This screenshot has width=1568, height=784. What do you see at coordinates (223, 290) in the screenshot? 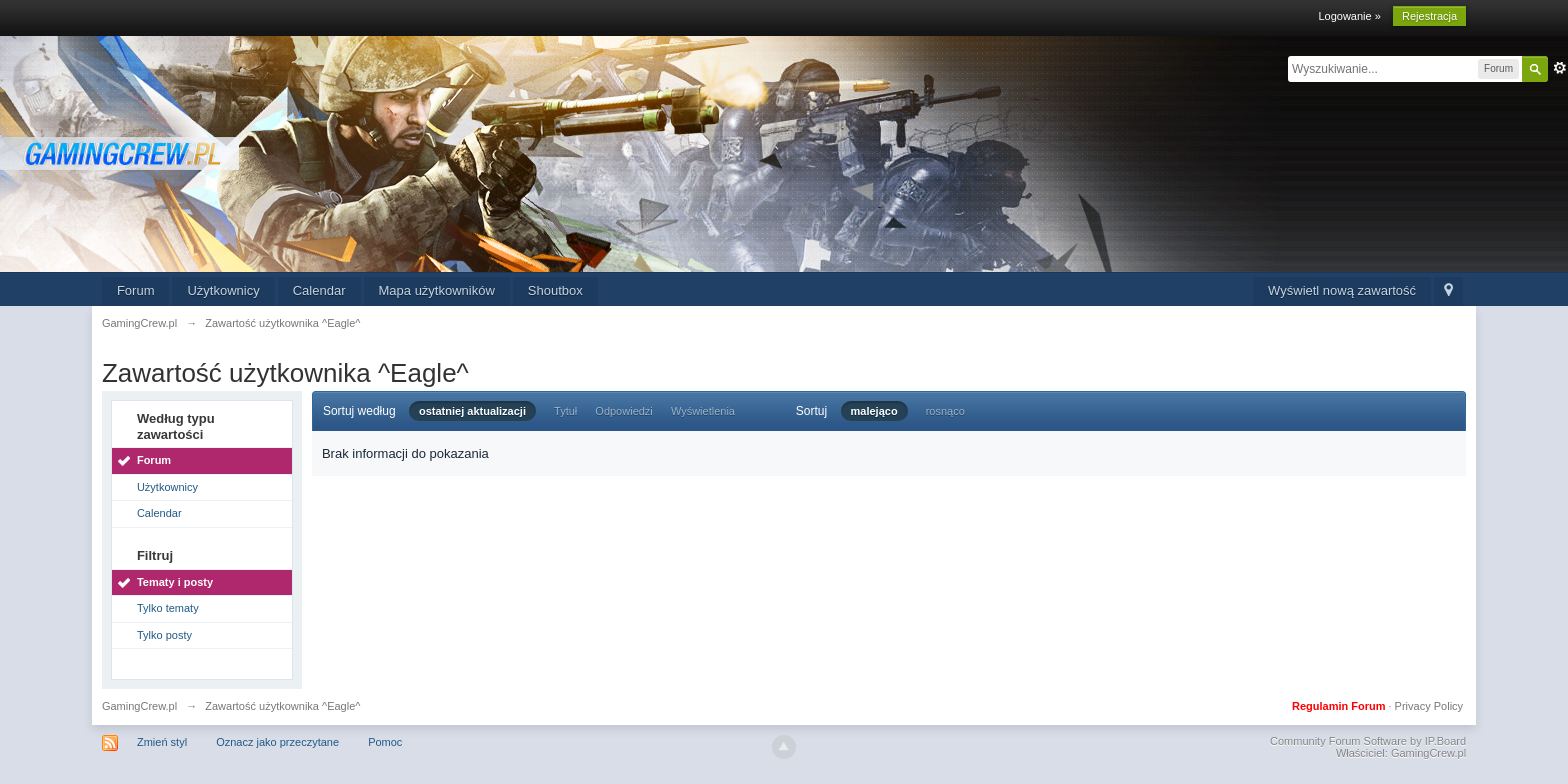
I see `Użytkownicy` at bounding box center [223, 290].